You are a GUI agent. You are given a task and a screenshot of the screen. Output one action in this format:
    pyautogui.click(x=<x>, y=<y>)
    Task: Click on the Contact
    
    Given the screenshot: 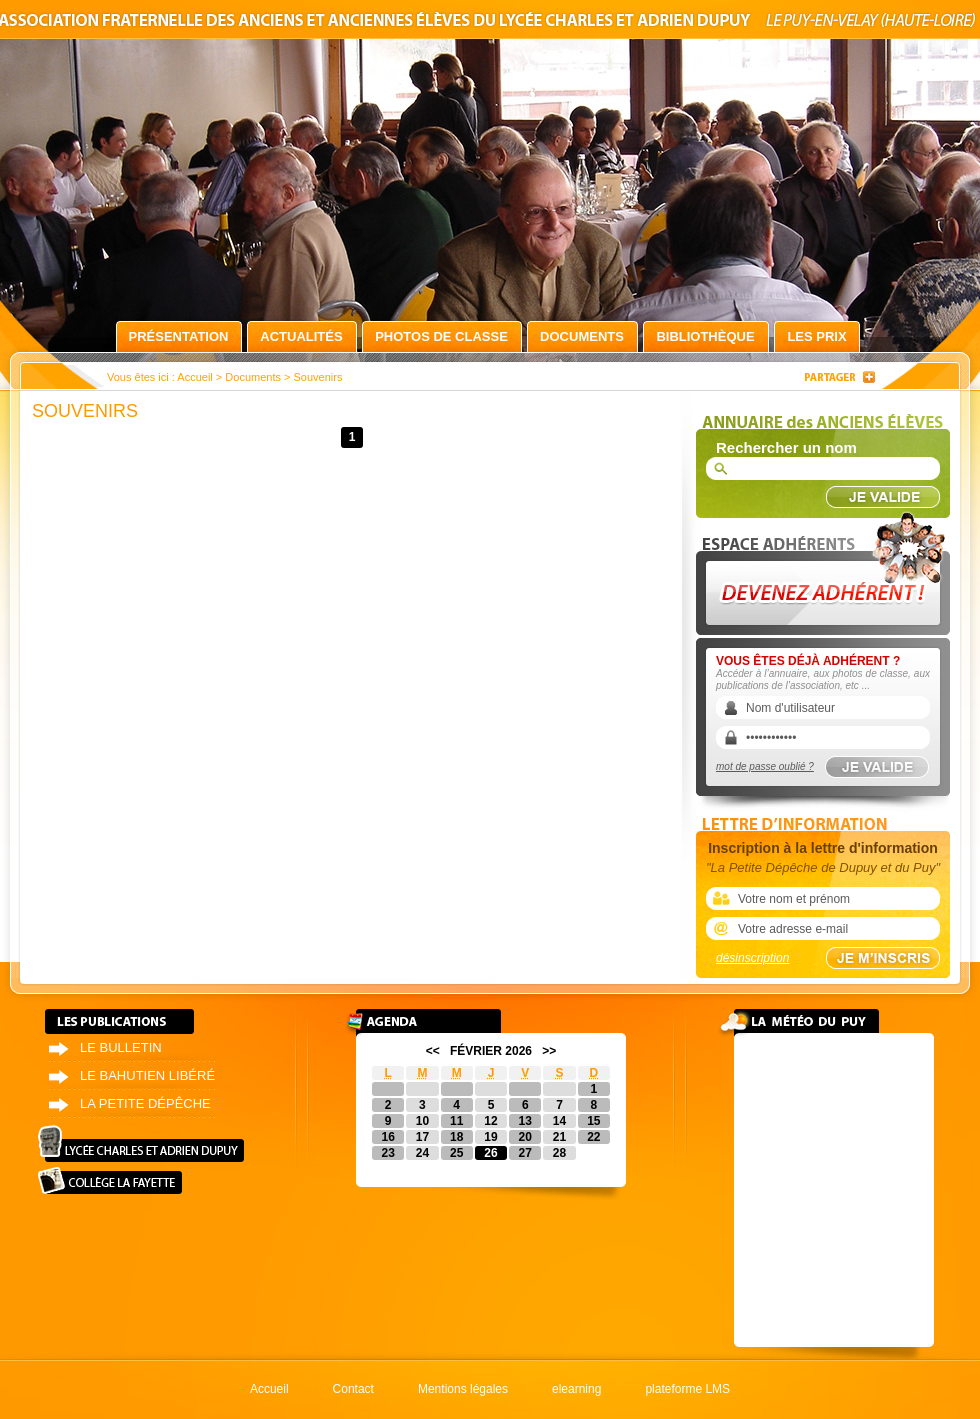 What is the action you would take?
    pyautogui.click(x=353, y=1389)
    